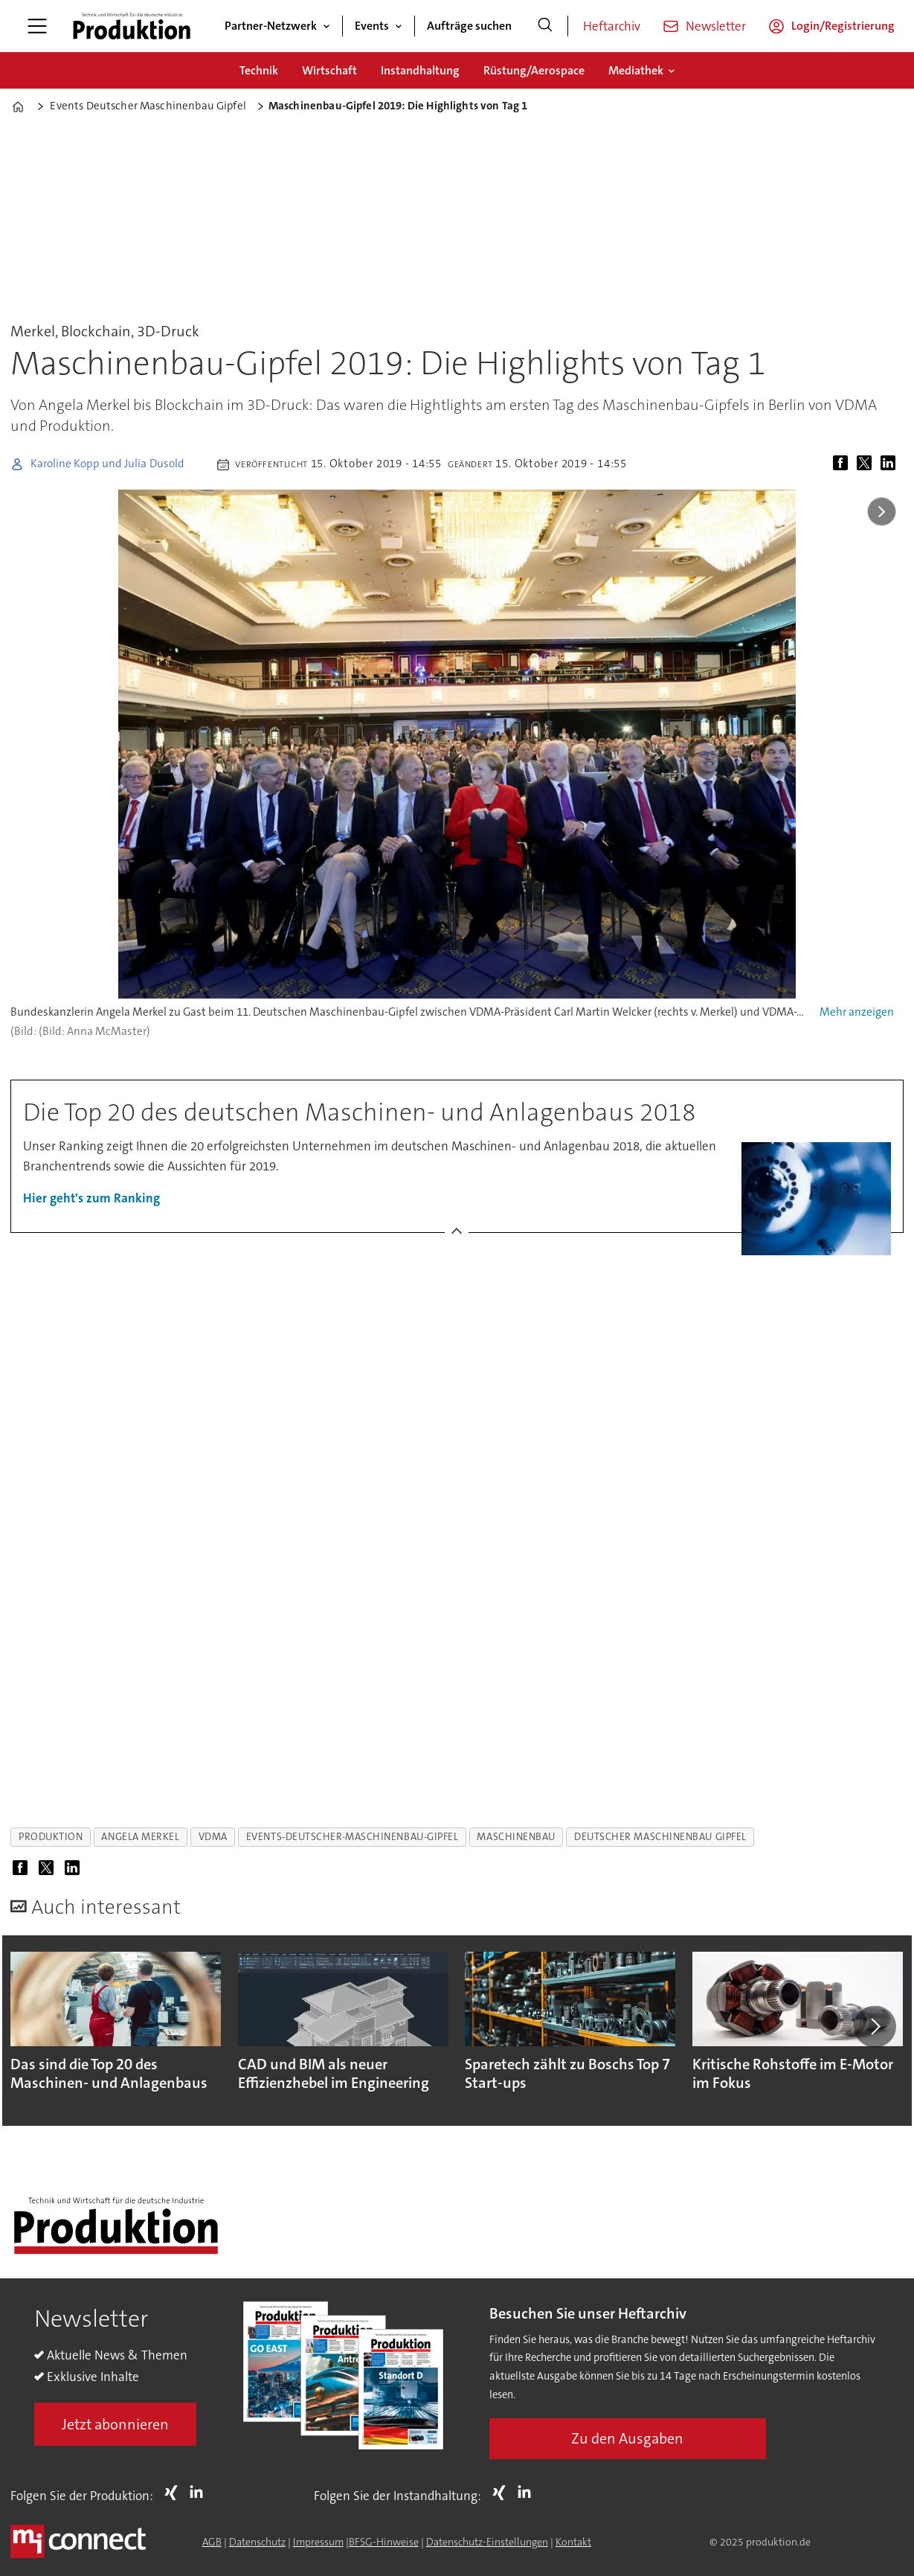  Describe the element at coordinates (115, 2424) in the screenshot. I see `Jetzt abonnieren` at that location.